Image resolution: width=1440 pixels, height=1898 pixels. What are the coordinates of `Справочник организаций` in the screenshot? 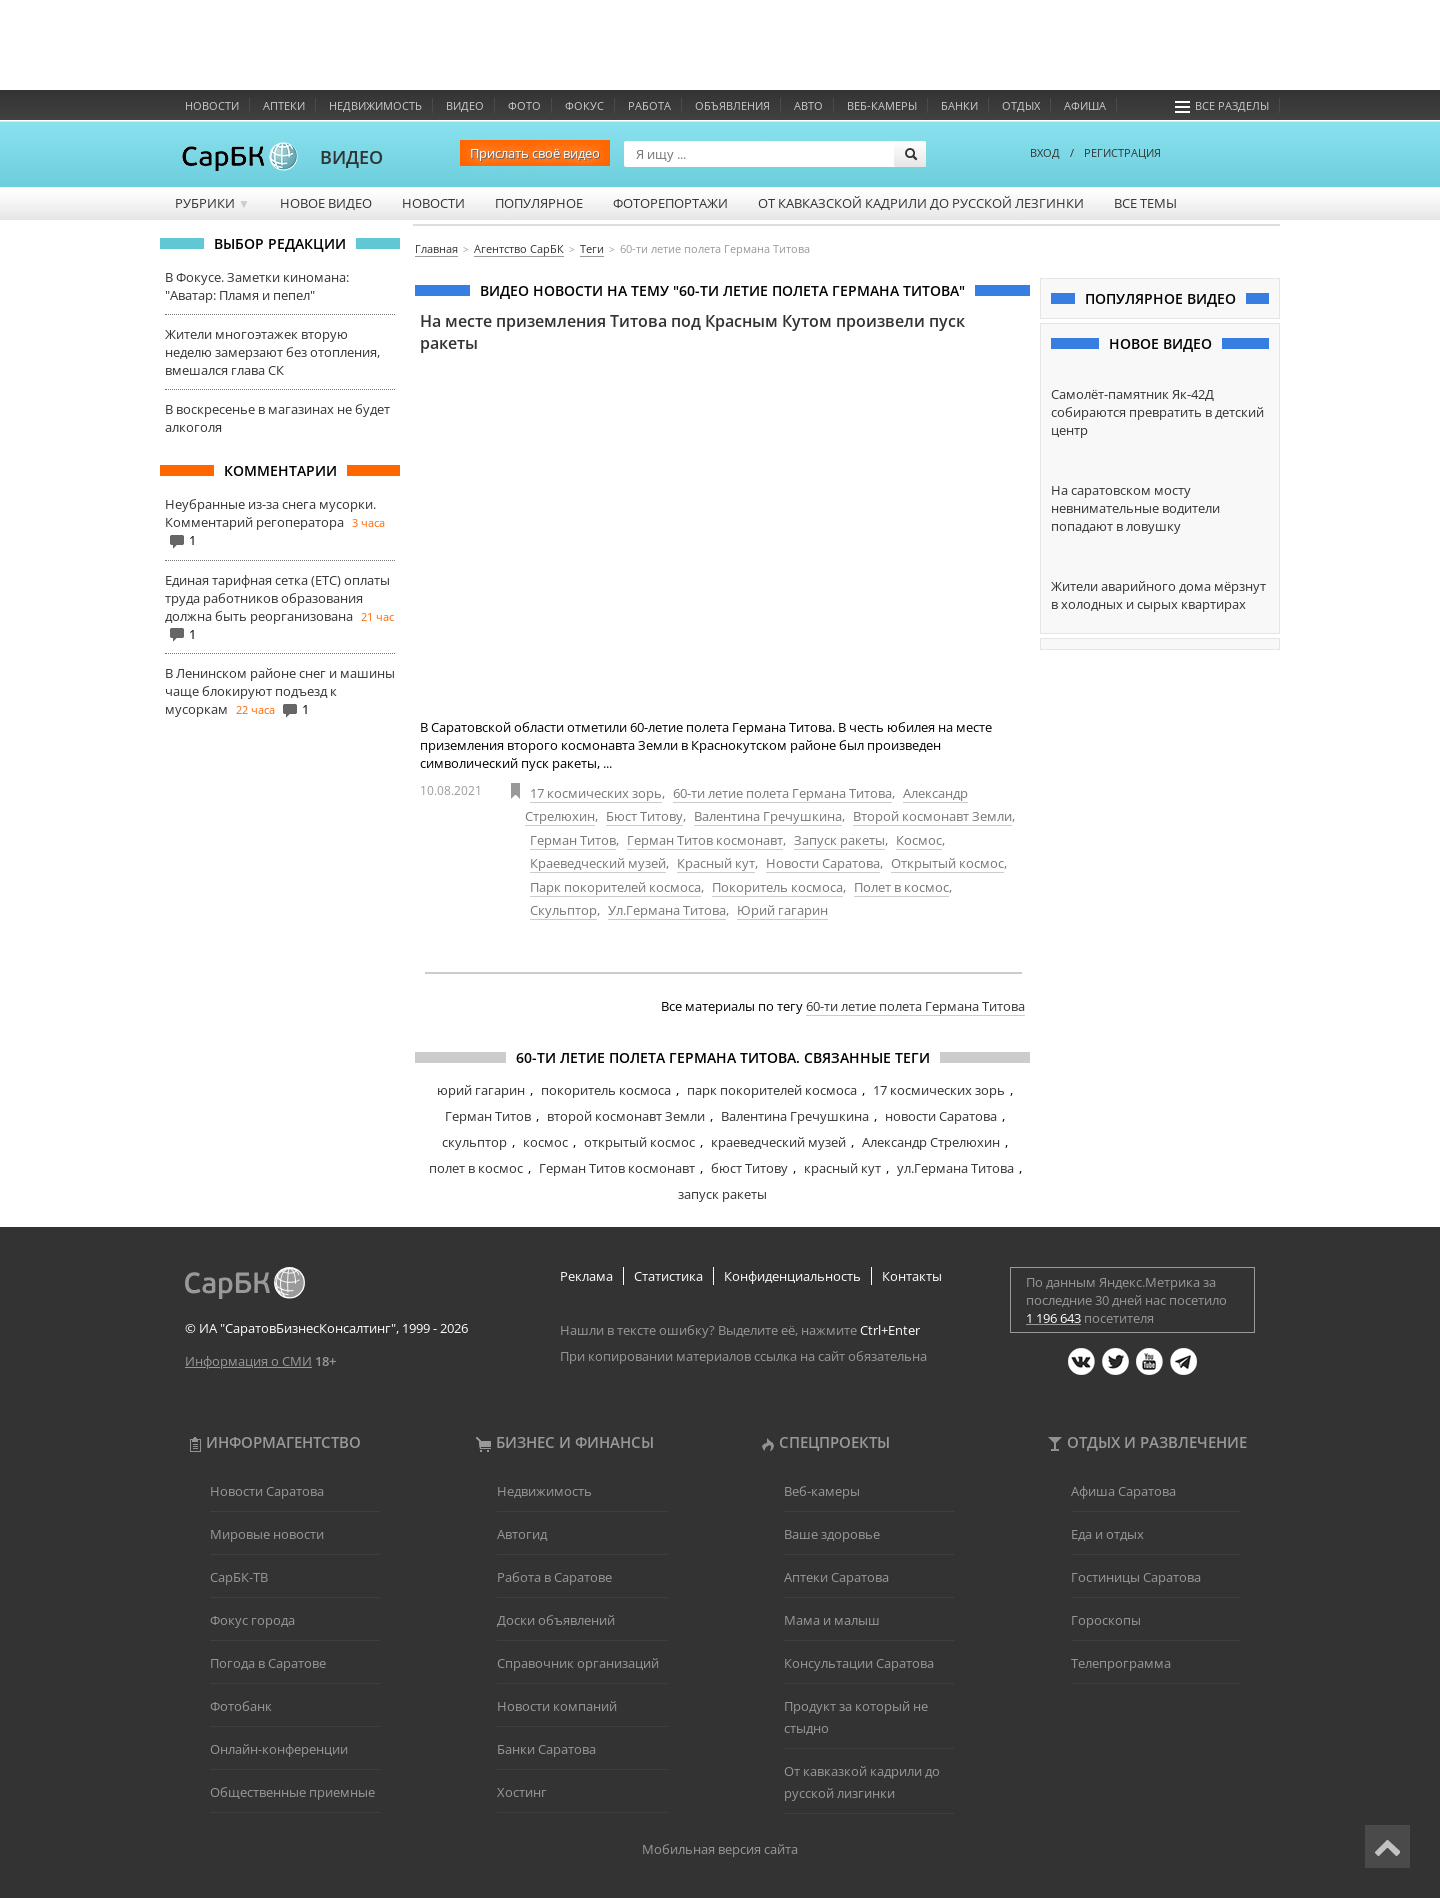 It's located at (578, 1663).